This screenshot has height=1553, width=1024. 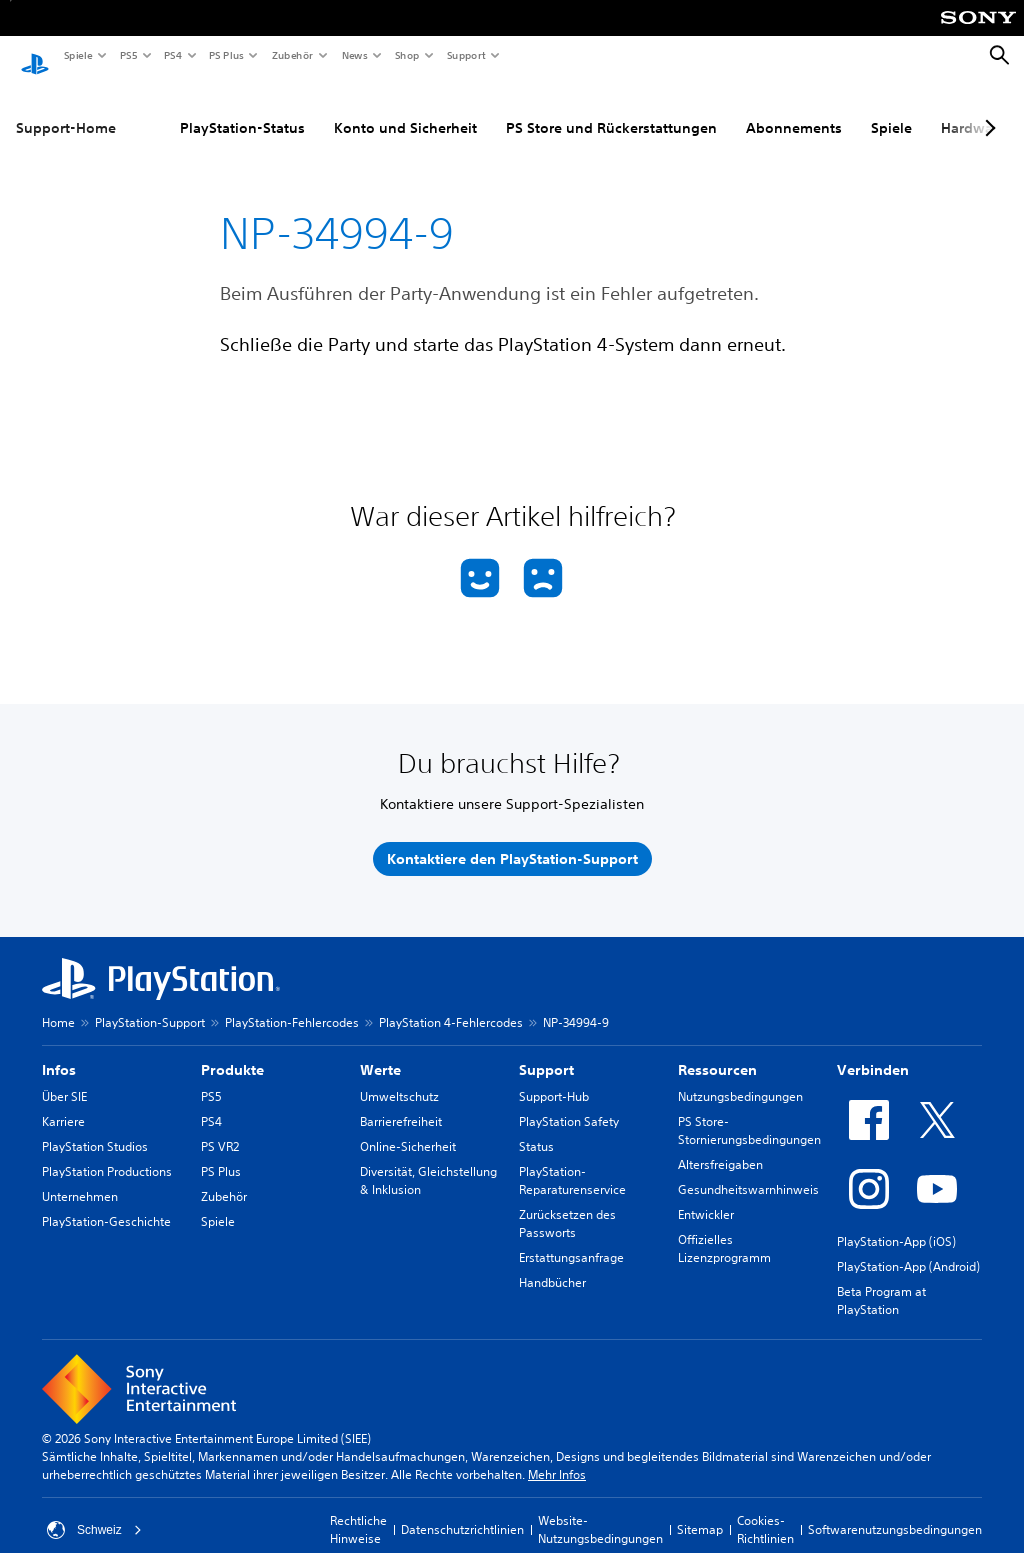 I want to click on Status, so click(x=536, y=1127).